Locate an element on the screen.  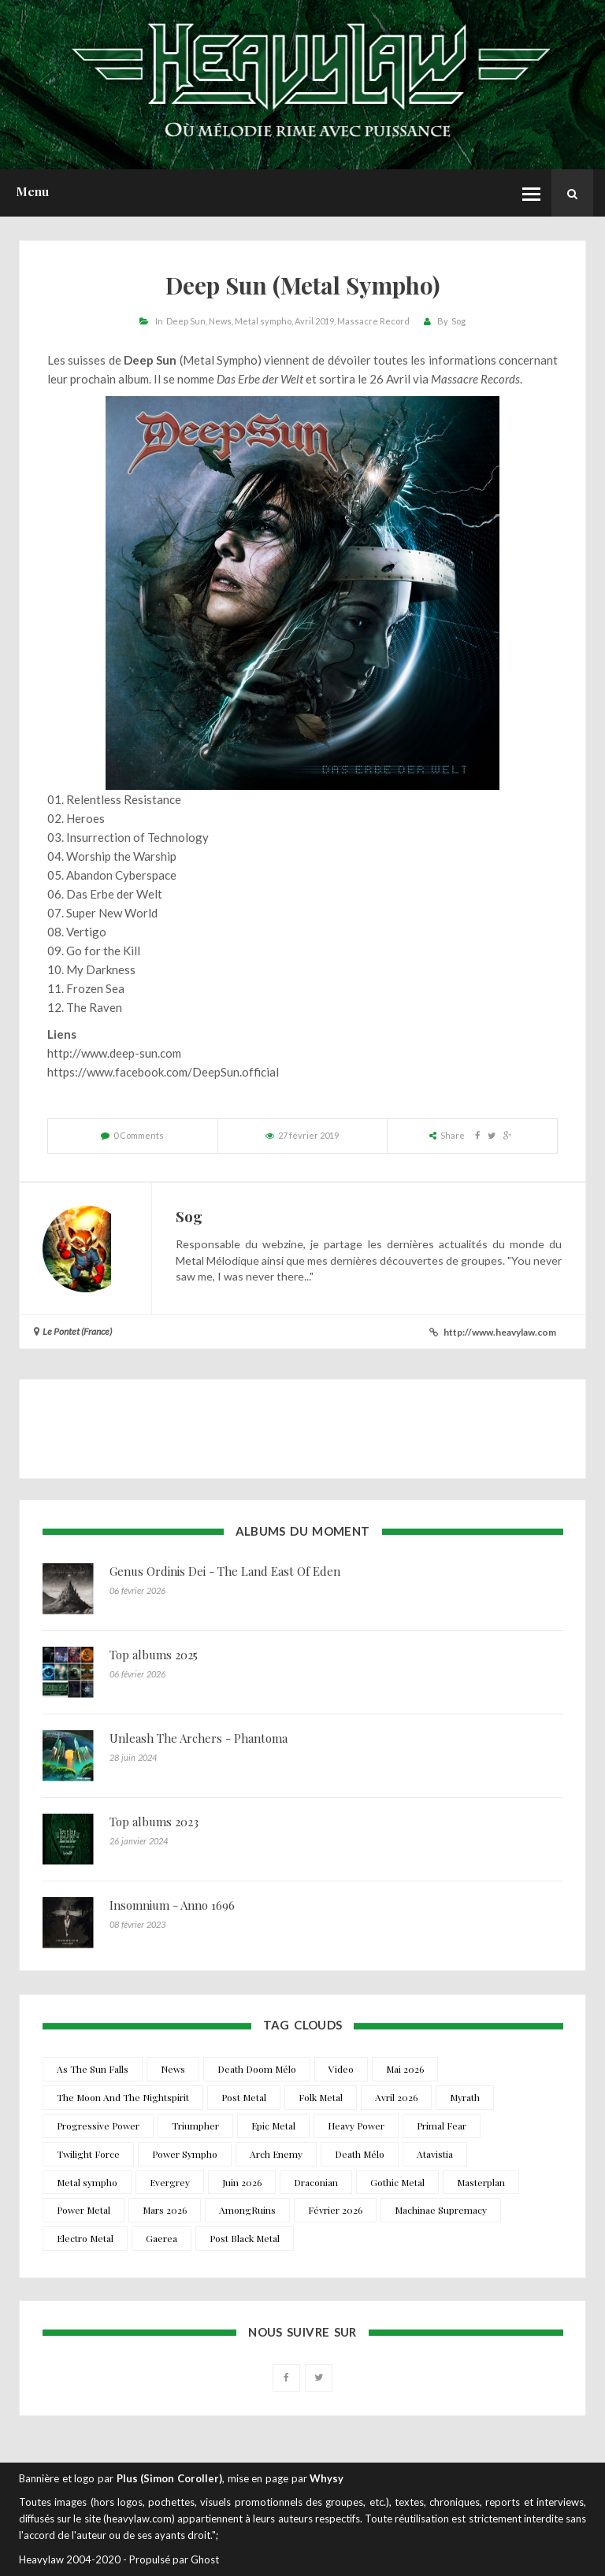
Metal sympho is located at coordinates (263, 321).